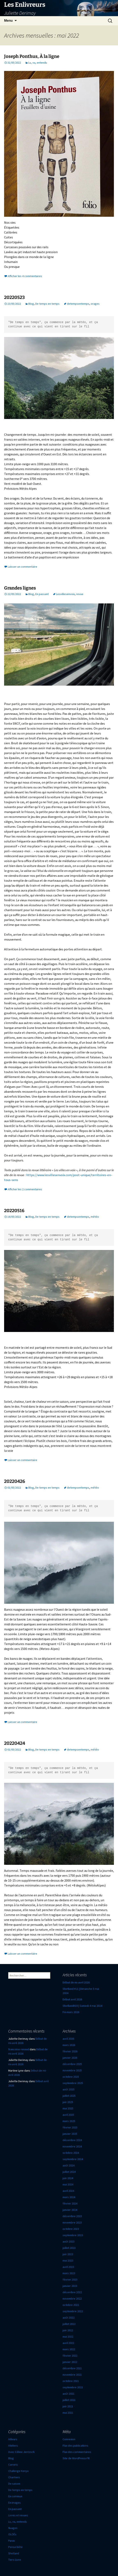 The height and width of the screenshot is (2576, 118). What do you see at coordinates (68, 2317) in the screenshot?
I see `août 2022` at bounding box center [68, 2317].